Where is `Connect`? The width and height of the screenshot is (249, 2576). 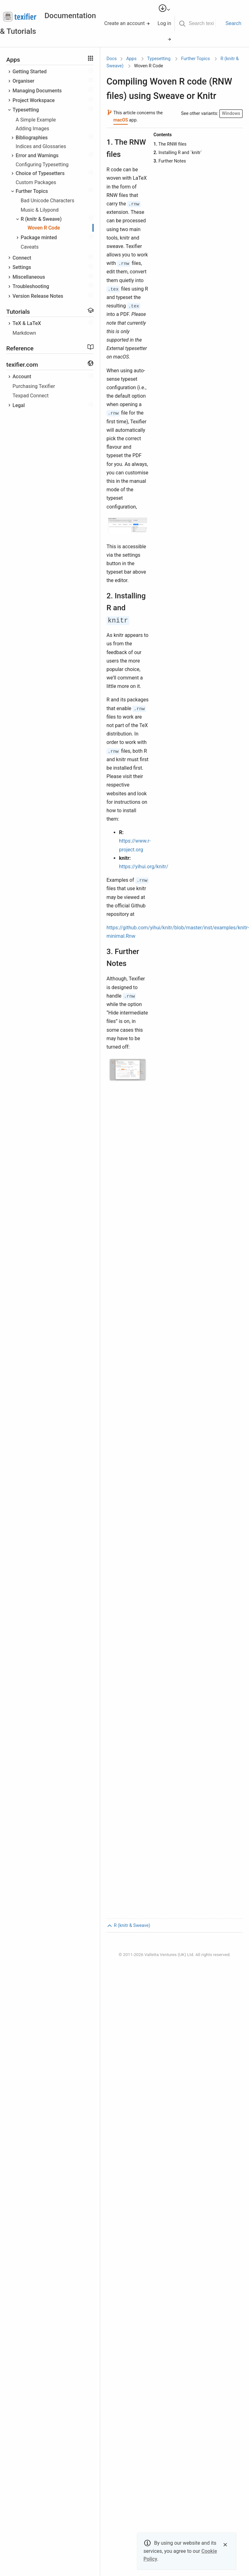 Connect is located at coordinates (22, 258).